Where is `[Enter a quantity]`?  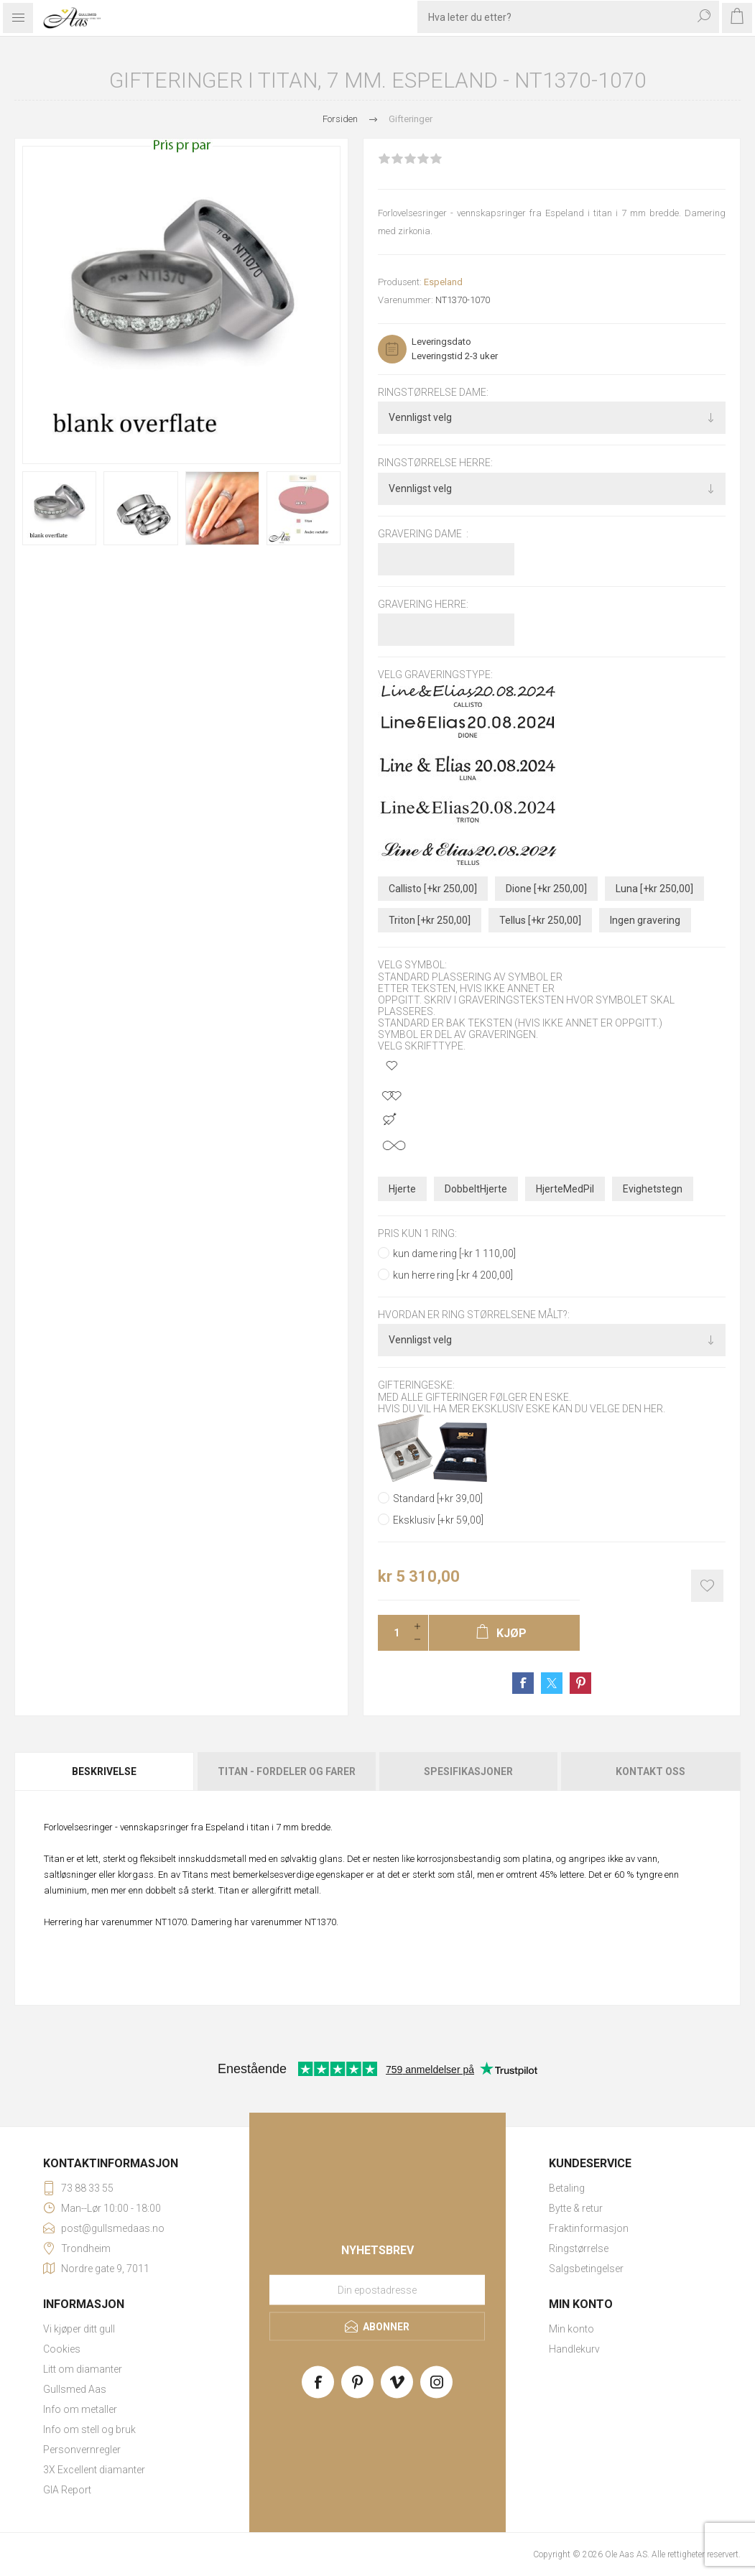
[Enter a quantity] is located at coordinates (392, 1633).